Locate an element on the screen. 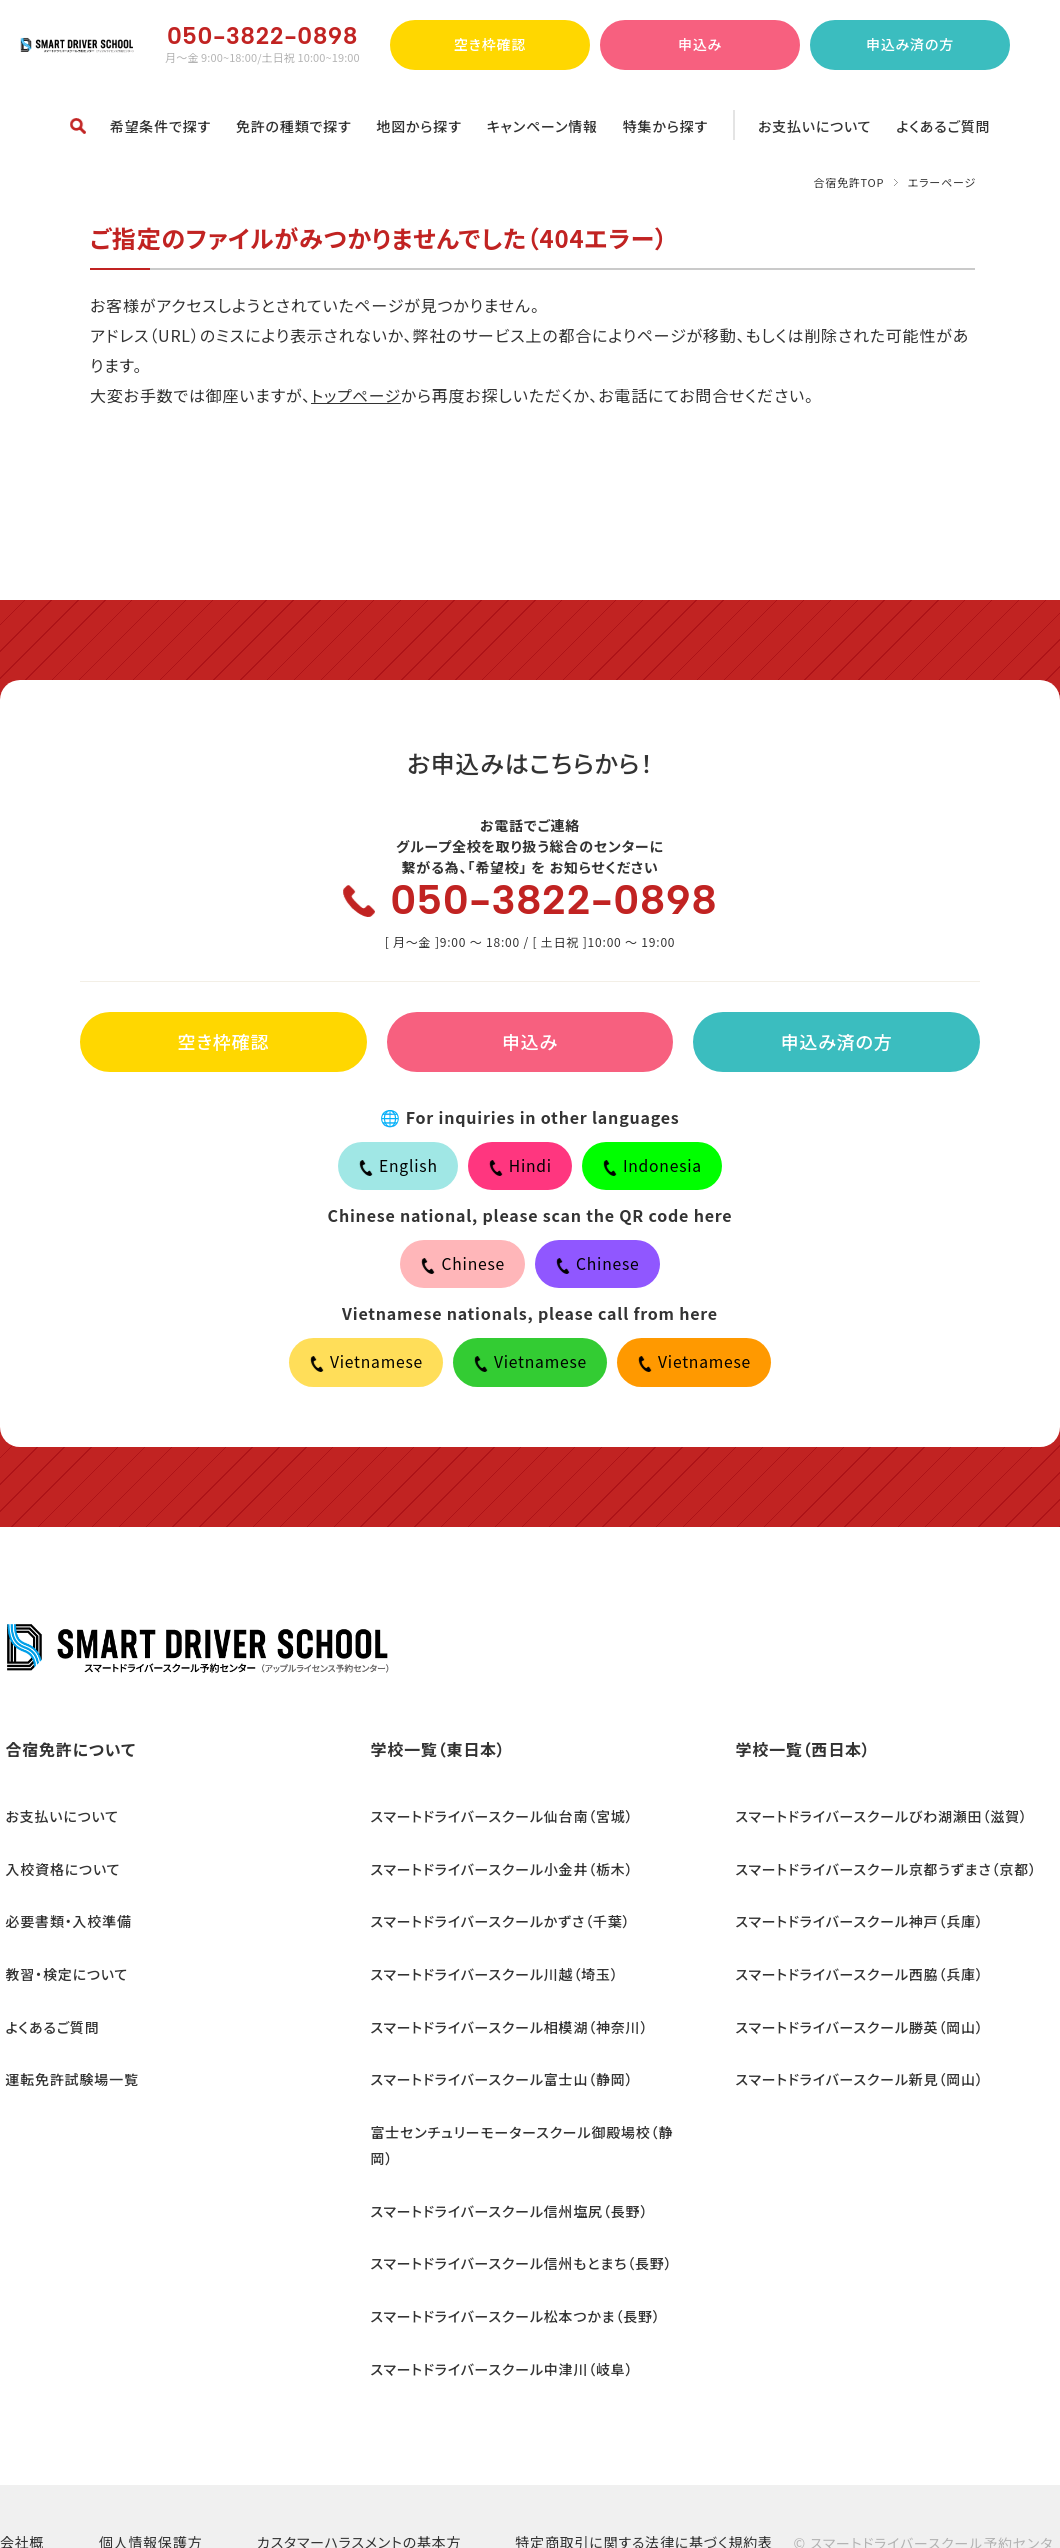  スマートドライバースクール勝英（岡山） is located at coordinates (854, 2014).